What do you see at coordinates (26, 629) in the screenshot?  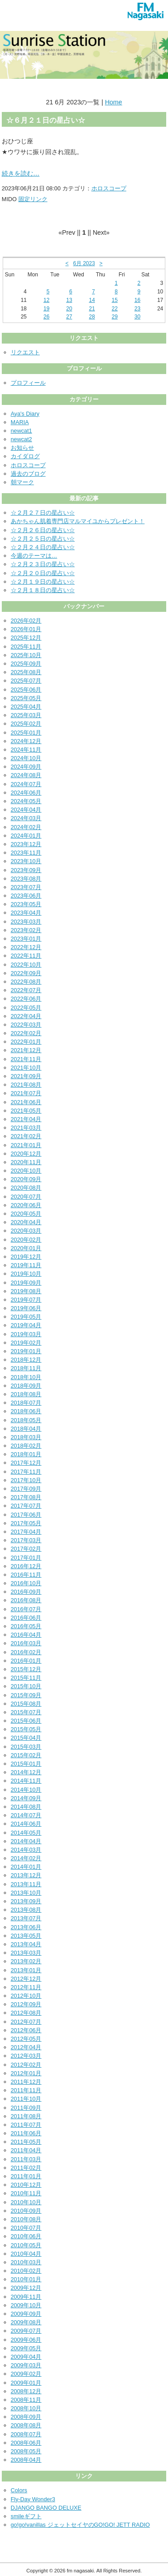 I see `2026年01月` at bounding box center [26, 629].